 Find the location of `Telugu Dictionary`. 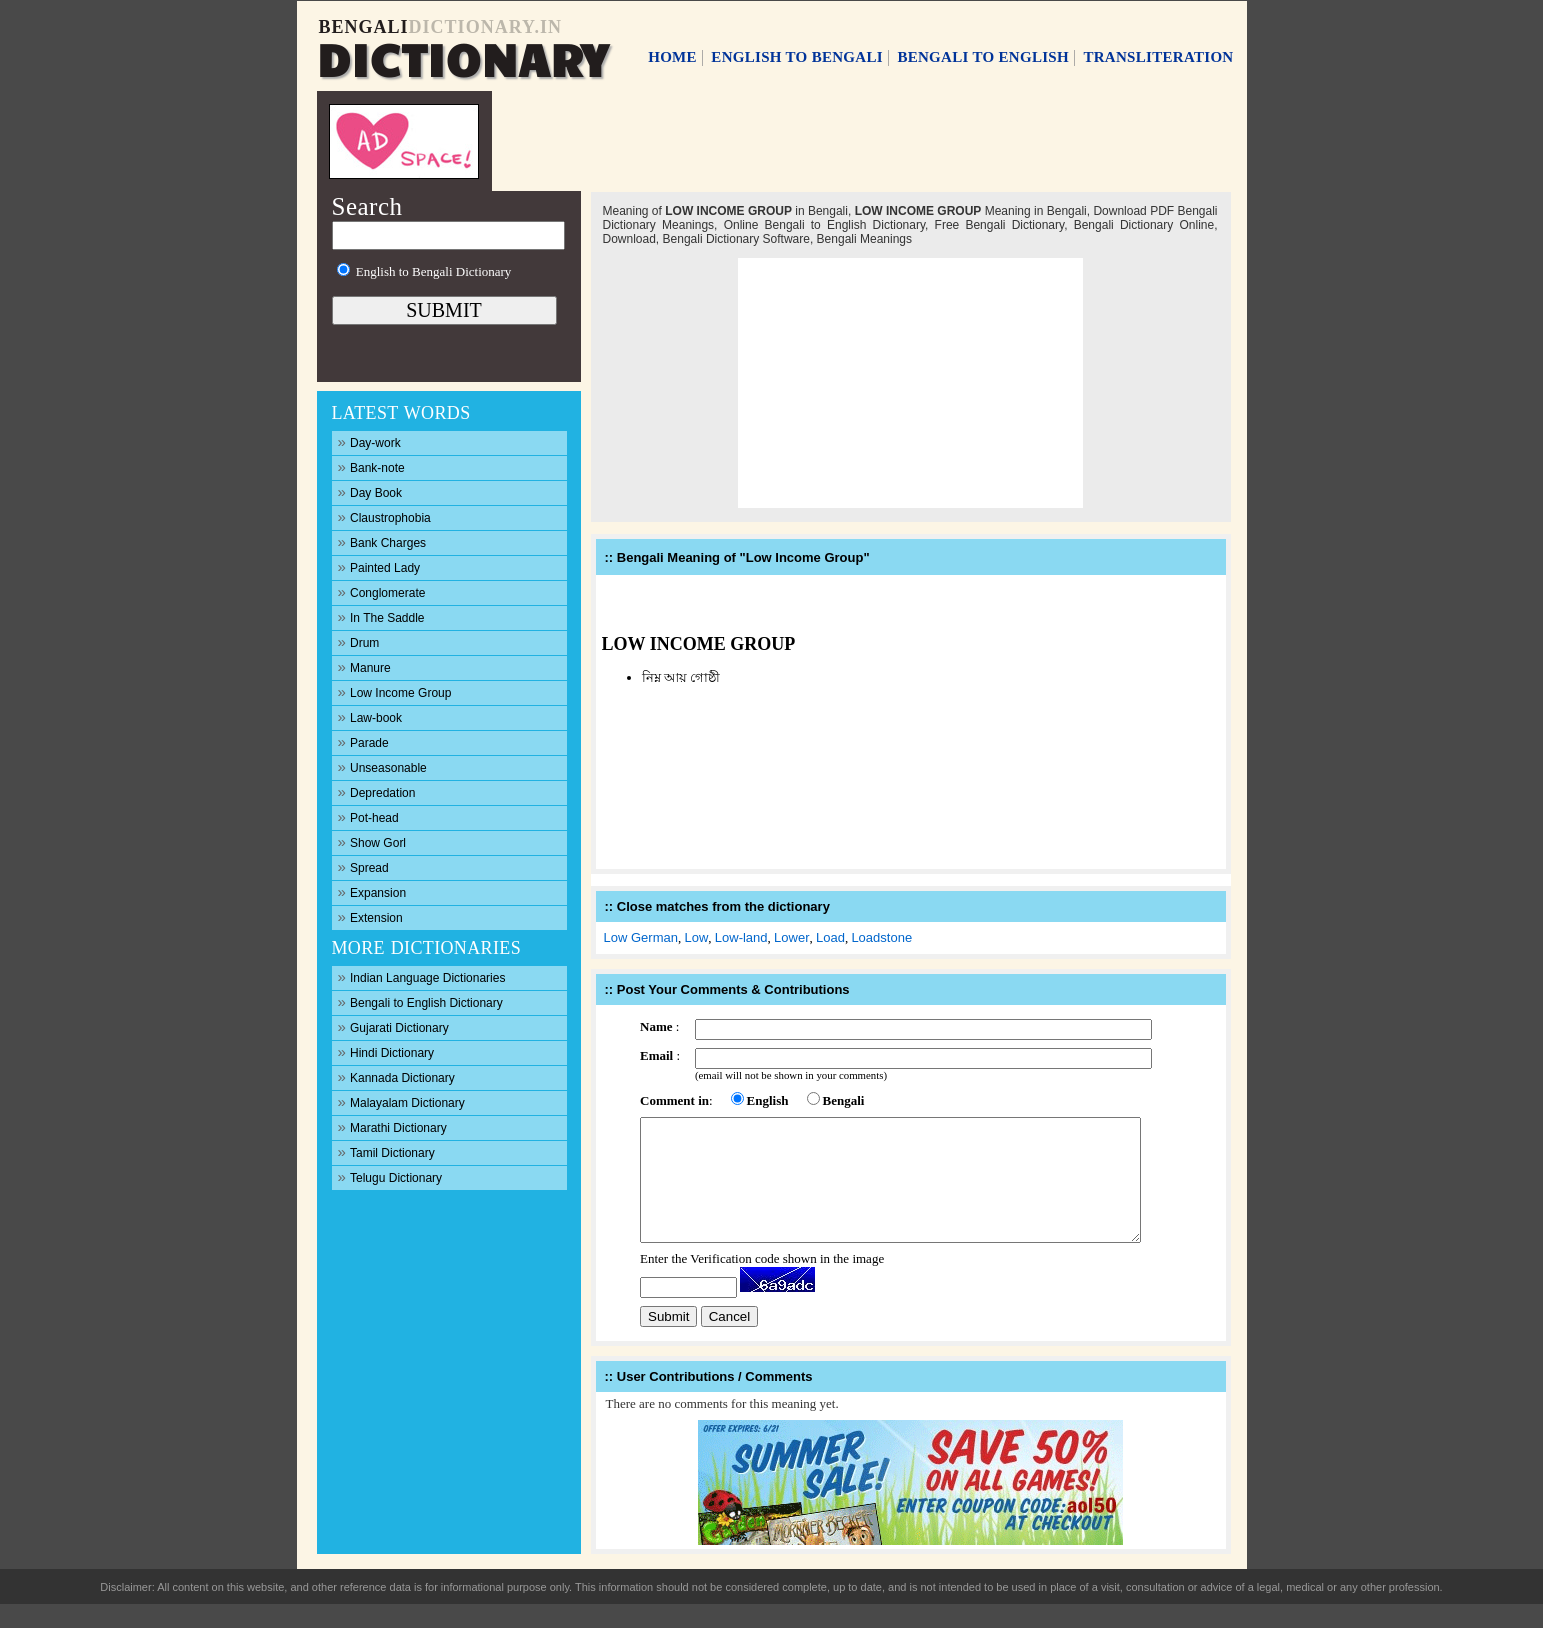

Telugu Dictionary is located at coordinates (390, 1176).